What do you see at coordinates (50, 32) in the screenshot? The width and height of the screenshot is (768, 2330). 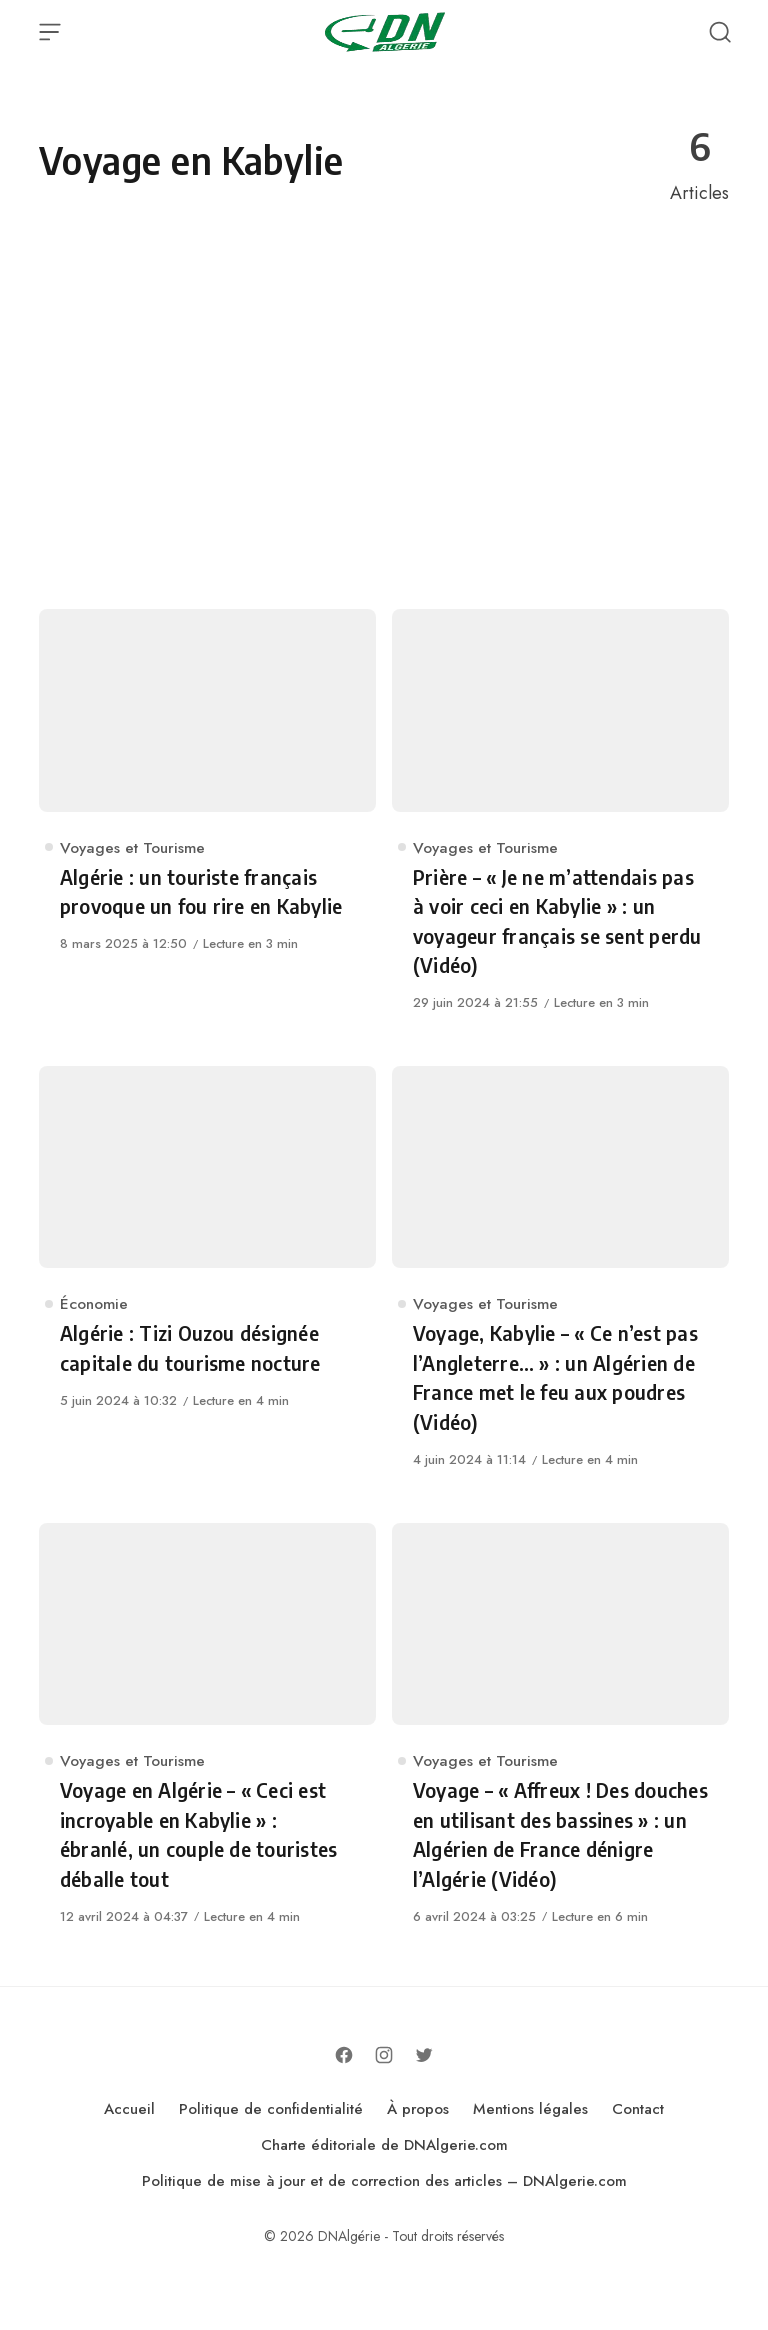 I see `[Open Menu]` at bounding box center [50, 32].